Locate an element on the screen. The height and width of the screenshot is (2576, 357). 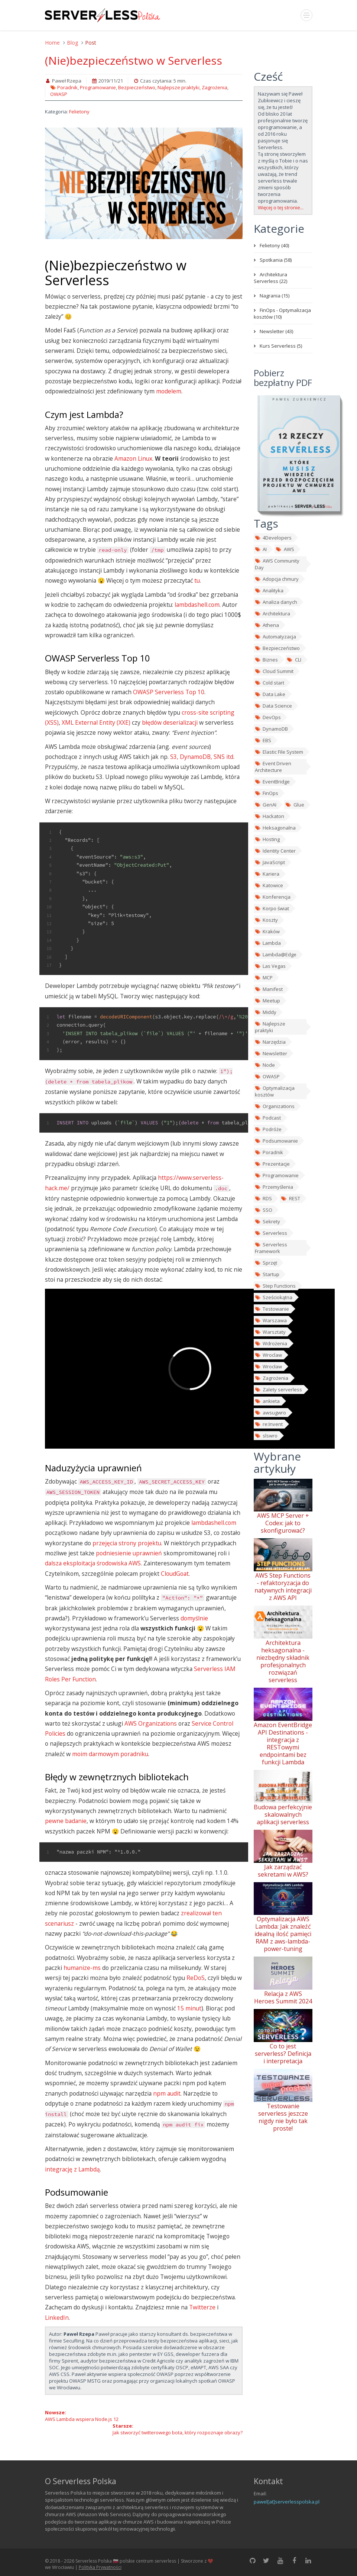
Automatyzacja is located at coordinates (275, 636).